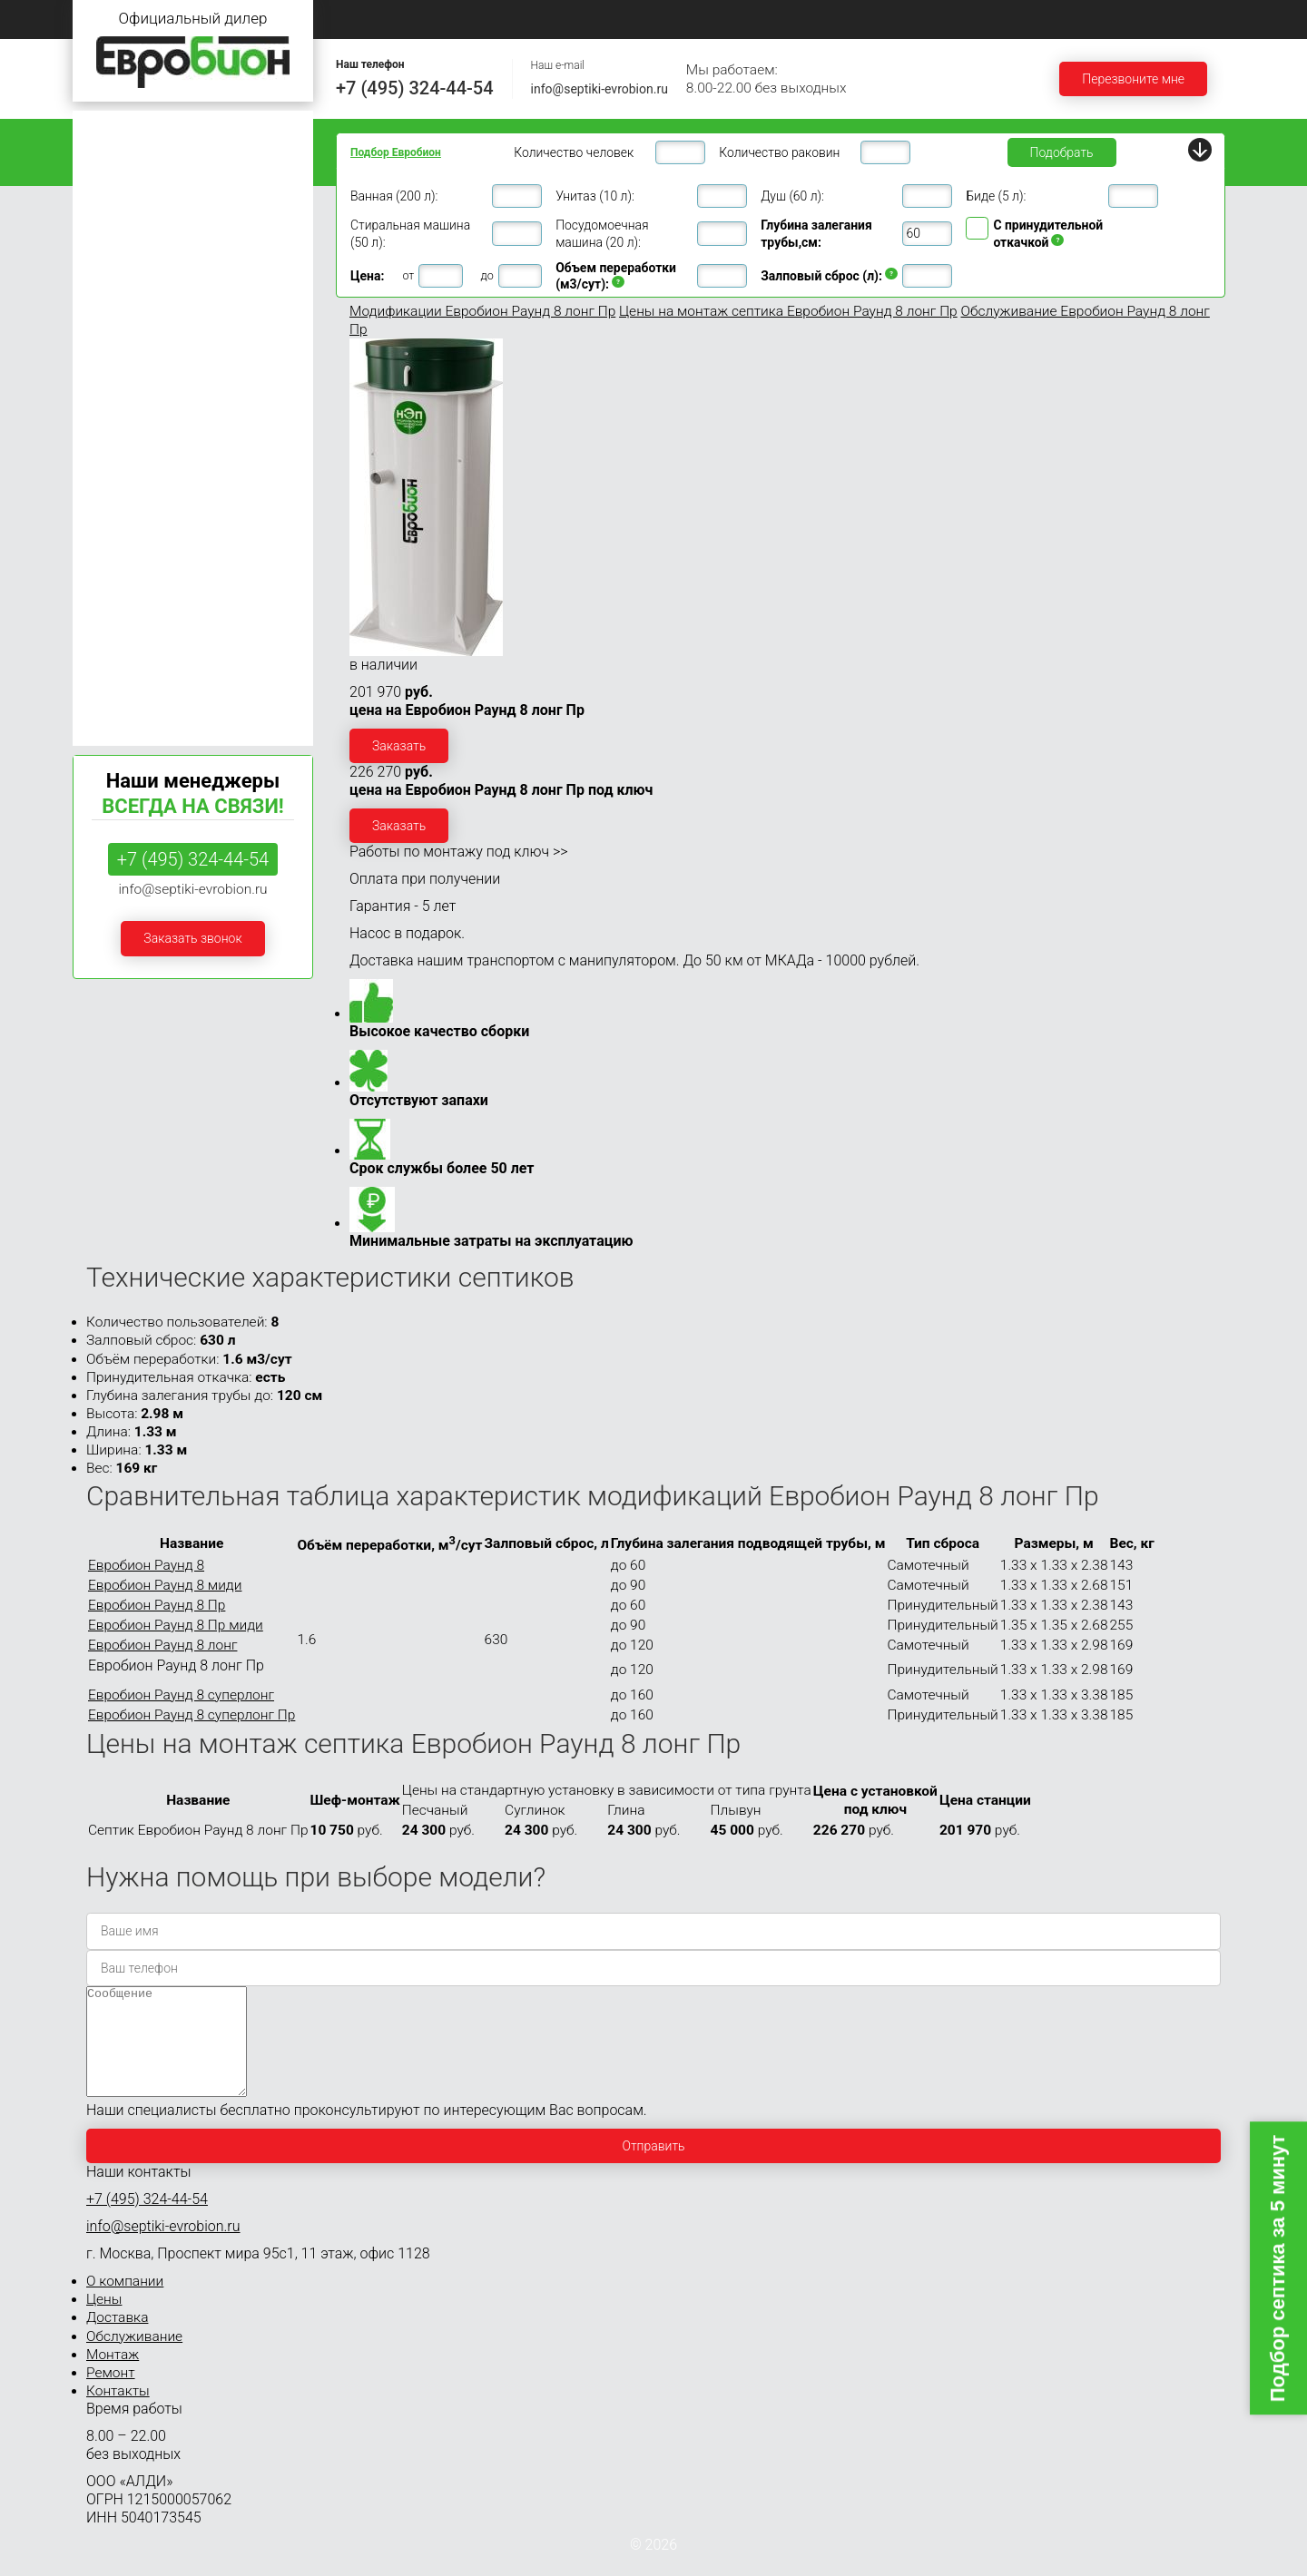 This screenshot has height=2576, width=1307. I want to click on Посудомоечная машина (20 л):, so click(601, 233).